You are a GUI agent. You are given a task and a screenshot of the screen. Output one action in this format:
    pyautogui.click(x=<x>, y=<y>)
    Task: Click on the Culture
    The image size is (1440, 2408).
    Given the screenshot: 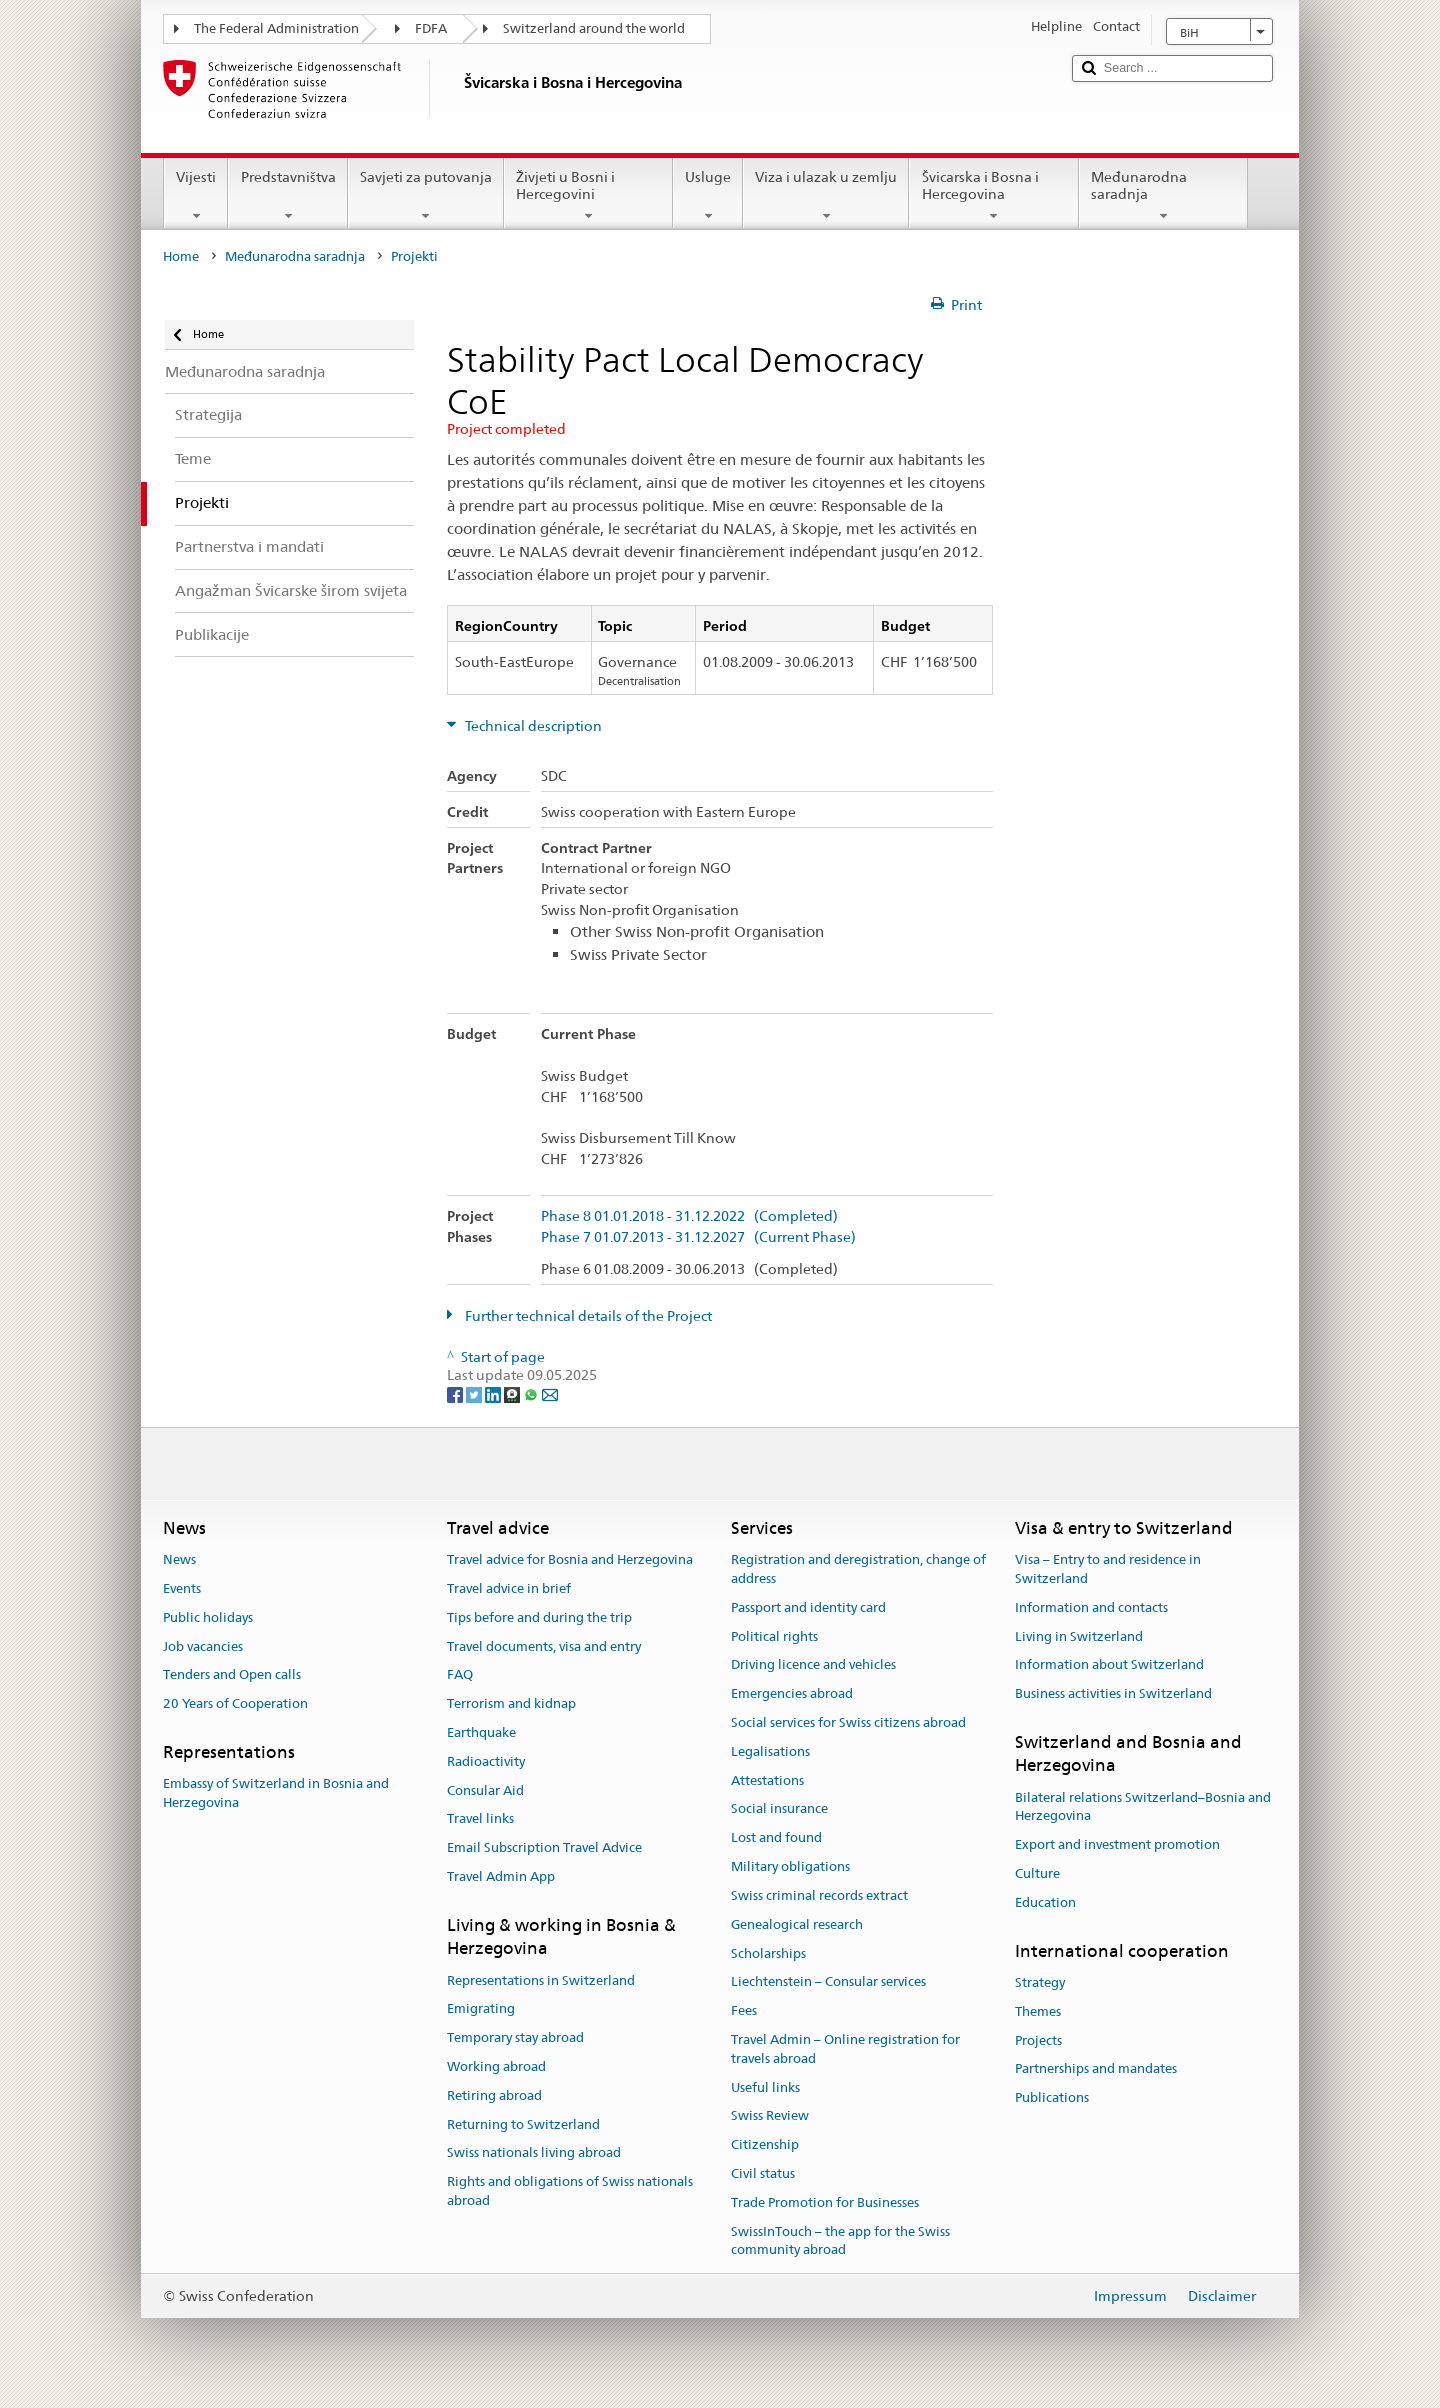 What is the action you would take?
    pyautogui.click(x=1037, y=1873)
    